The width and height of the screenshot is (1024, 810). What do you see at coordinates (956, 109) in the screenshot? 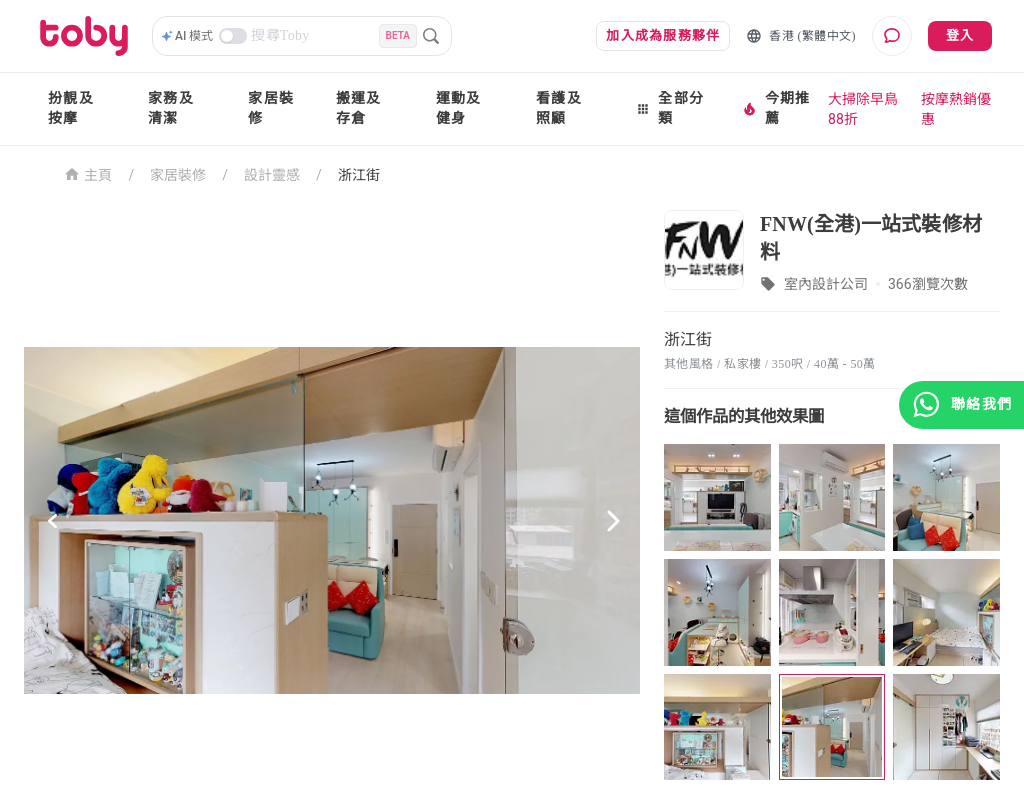
I see `按摩熱銷優惠` at bounding box center [956, 109].